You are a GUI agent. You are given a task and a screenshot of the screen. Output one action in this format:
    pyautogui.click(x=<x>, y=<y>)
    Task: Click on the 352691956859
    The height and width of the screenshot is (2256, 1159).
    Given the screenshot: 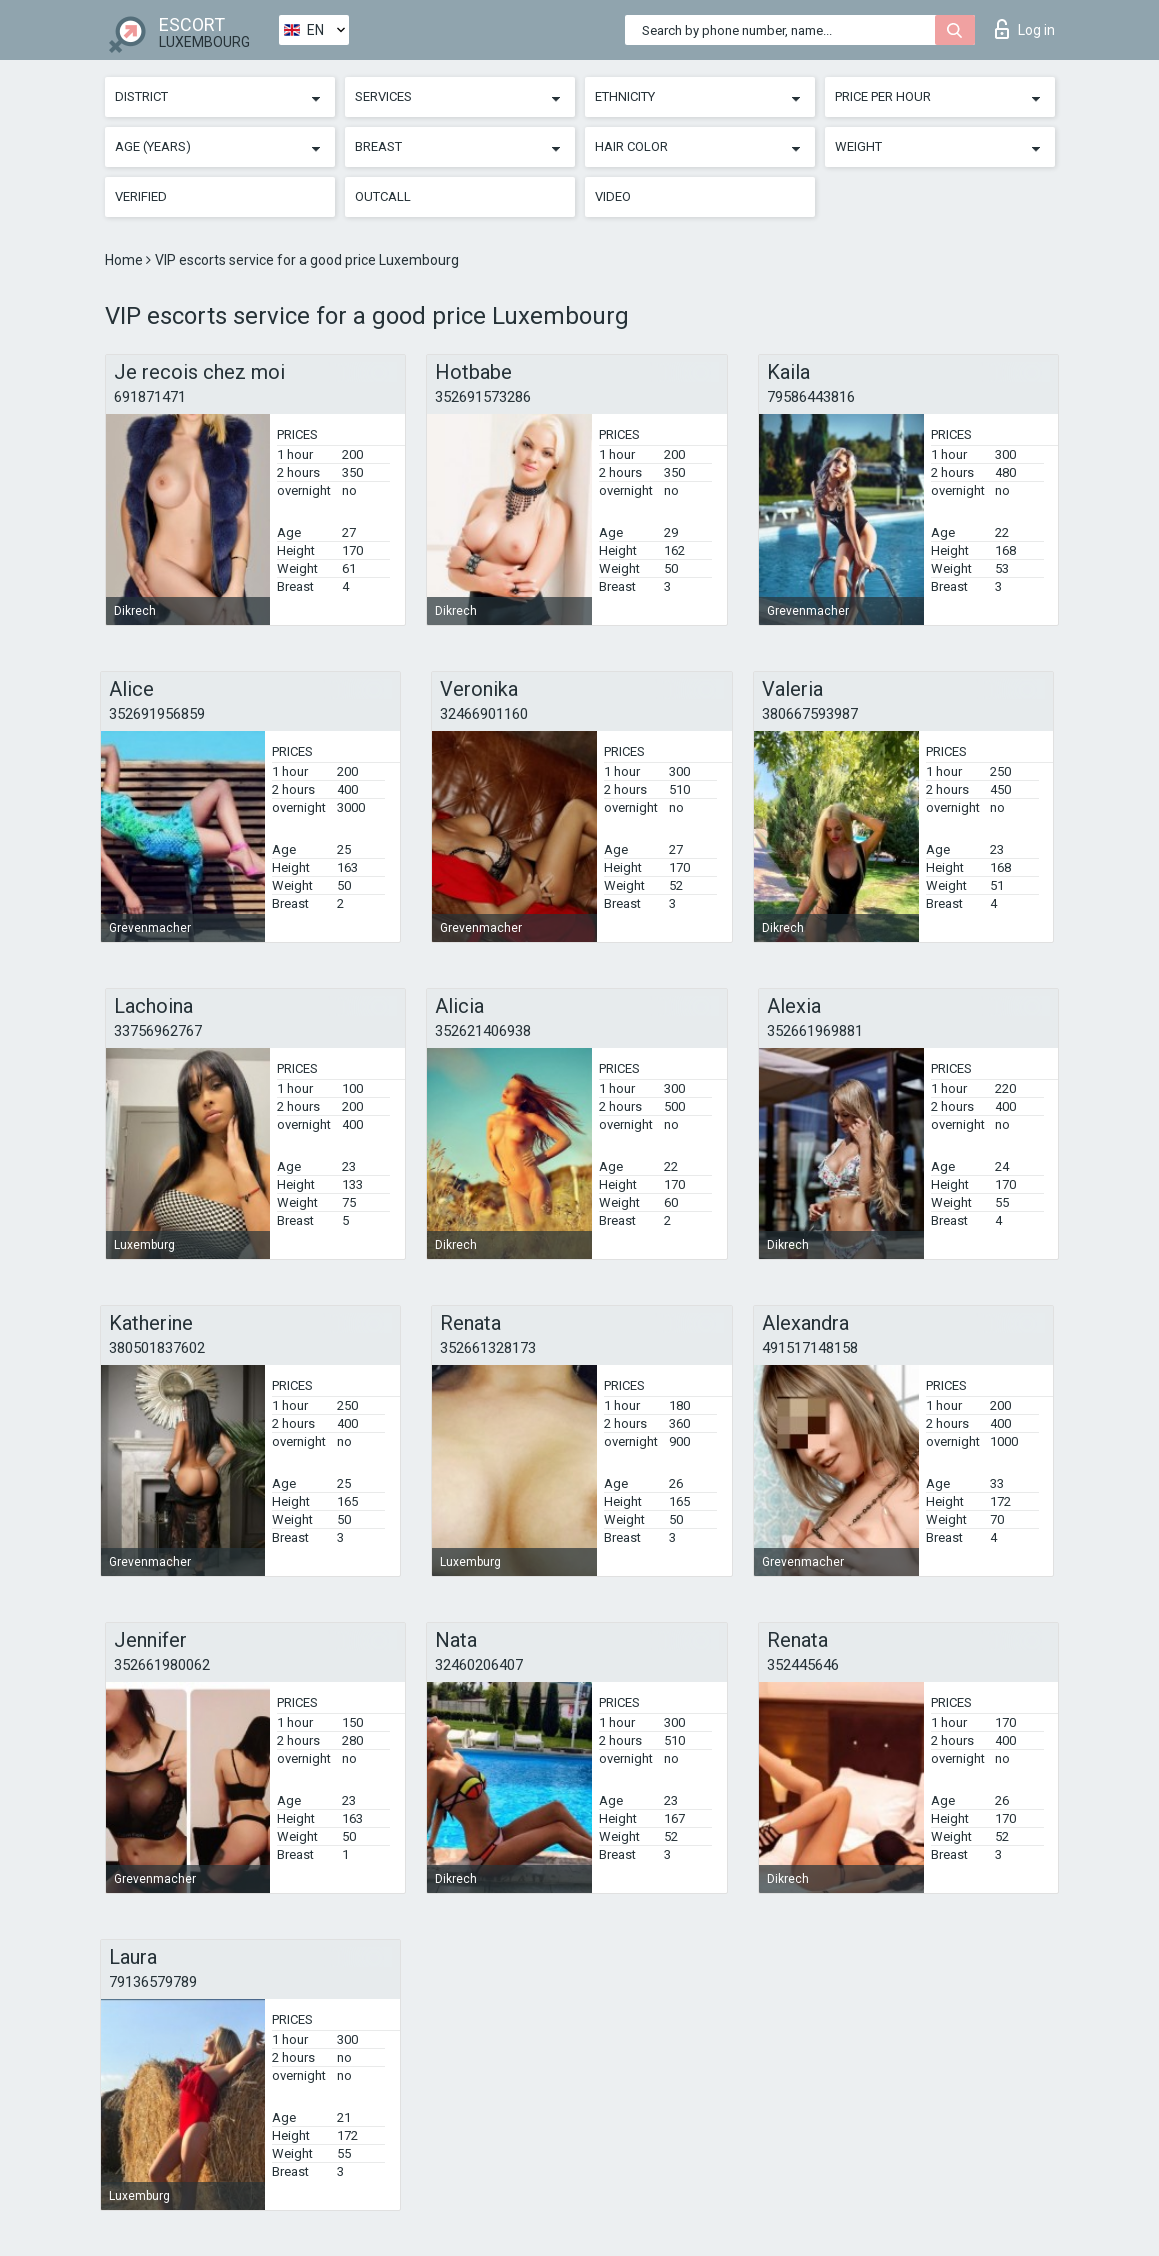 What is the action you would take?
    pyautogui.click(x=157, y=714)
    